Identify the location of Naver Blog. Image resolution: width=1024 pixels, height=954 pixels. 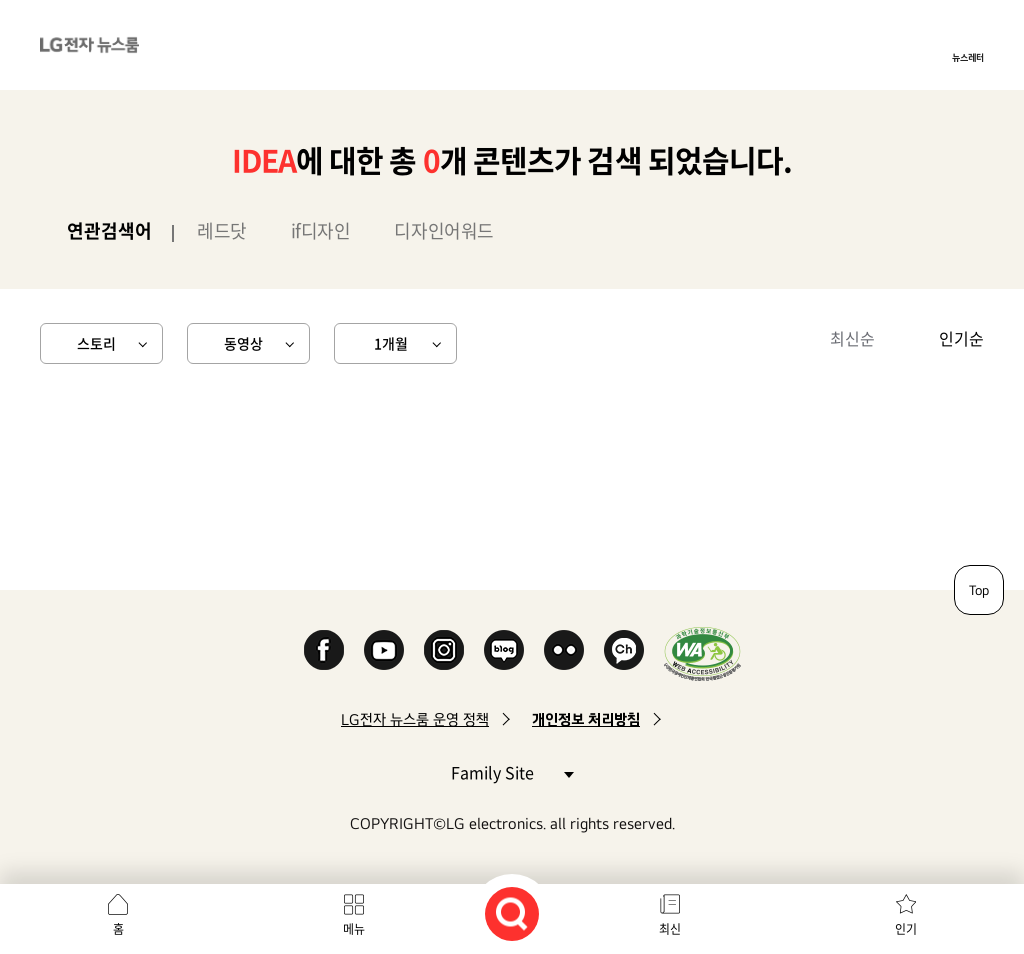
(504, 650).